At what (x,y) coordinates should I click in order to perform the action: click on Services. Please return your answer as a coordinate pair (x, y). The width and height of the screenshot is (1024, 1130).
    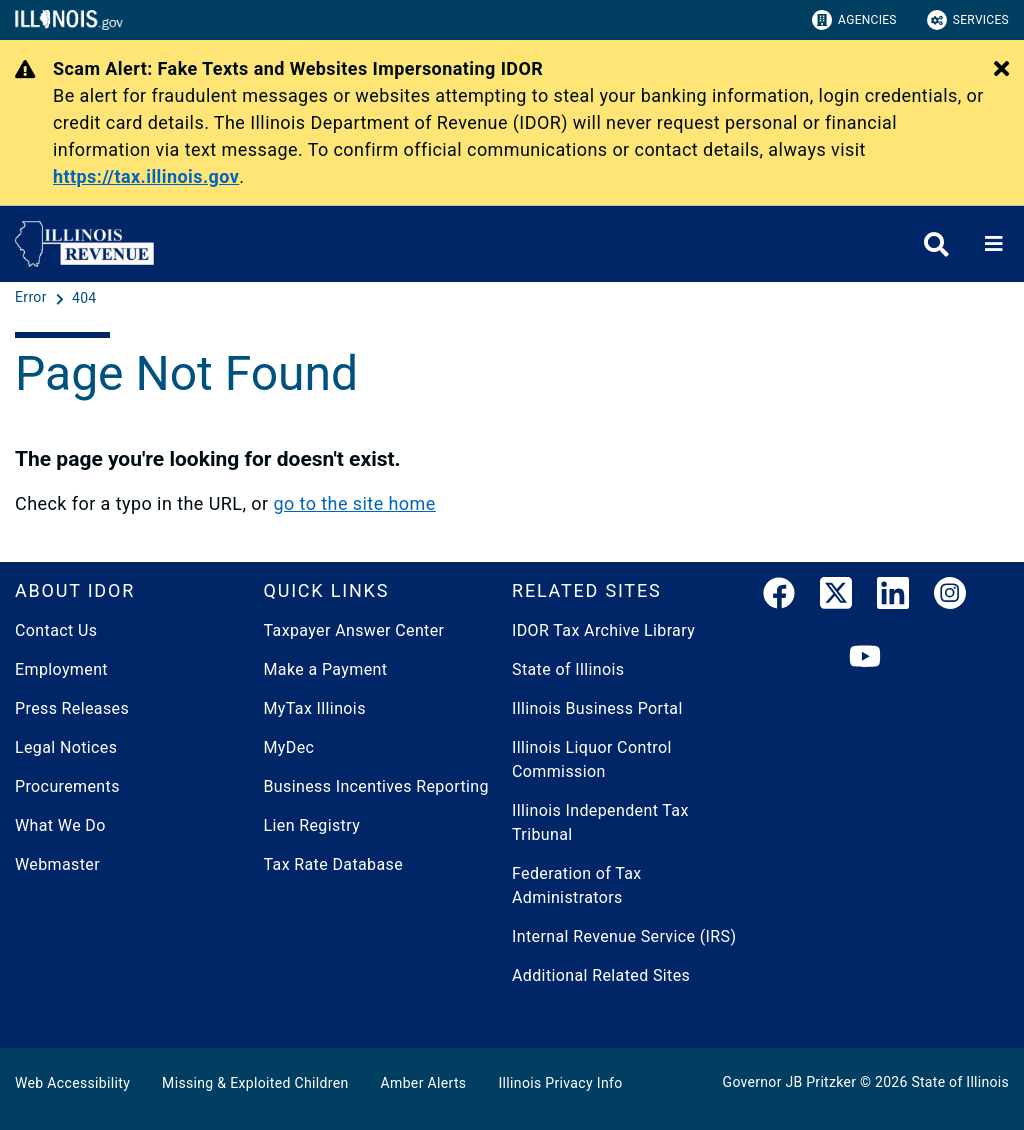
    Looking at the image, I should click on (968, 20).